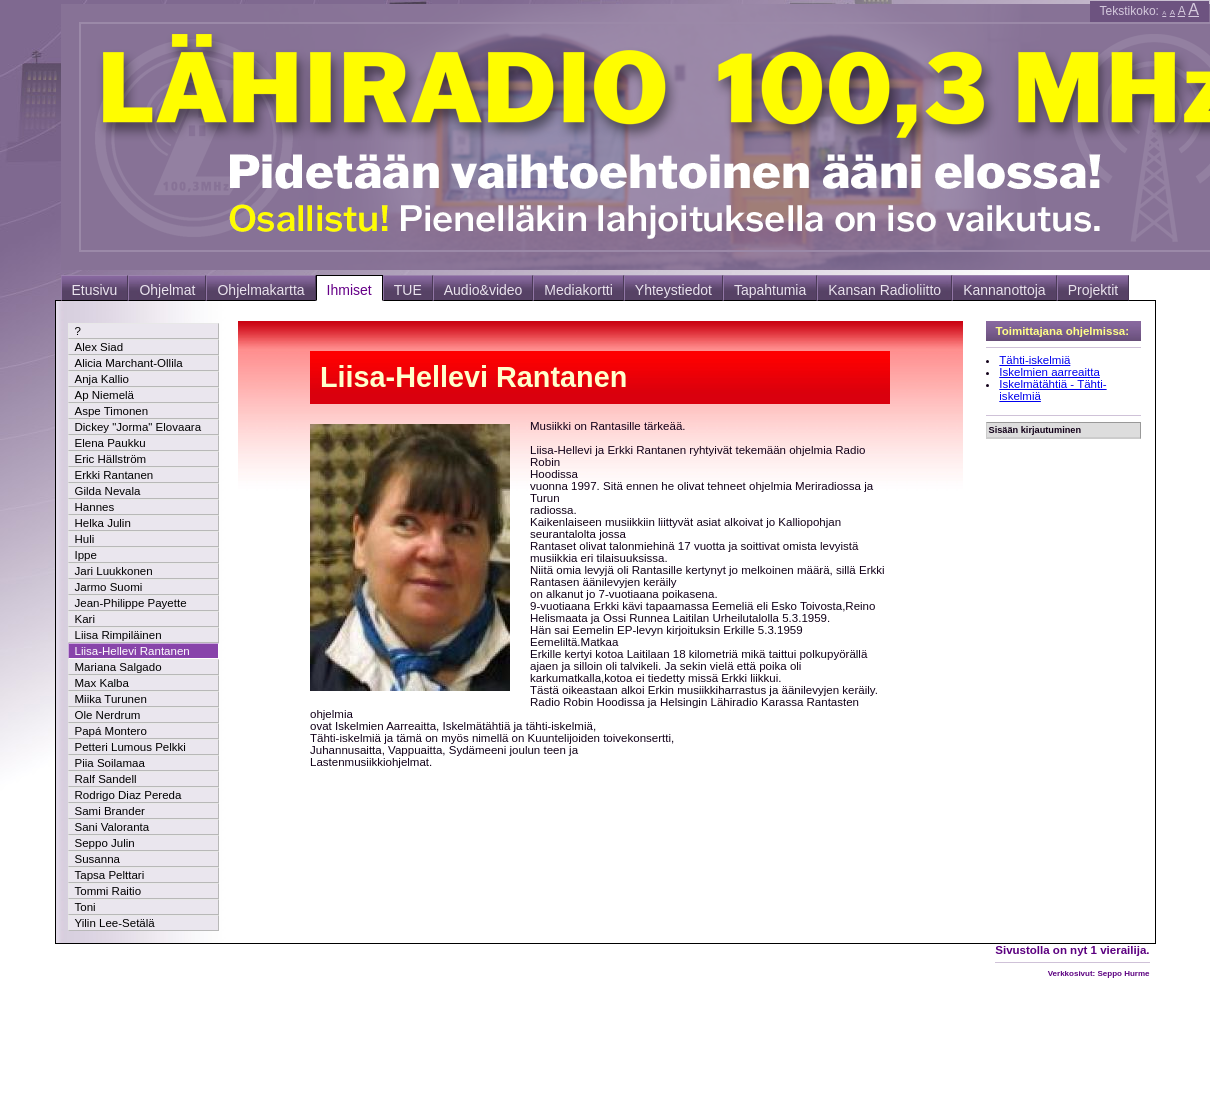  I want to click on Erkki Rantanen, so click(114, 475).